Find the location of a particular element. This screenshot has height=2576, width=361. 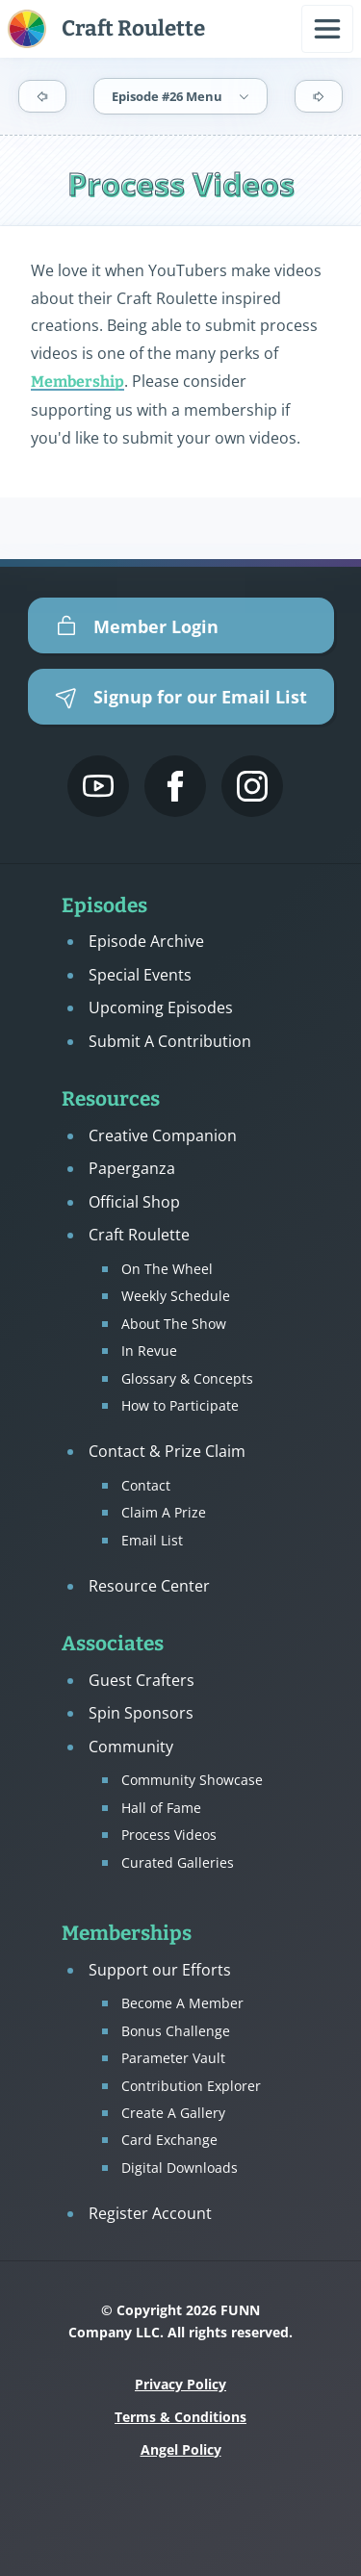

Signup for our Email List is located at coordinates (181, 696).